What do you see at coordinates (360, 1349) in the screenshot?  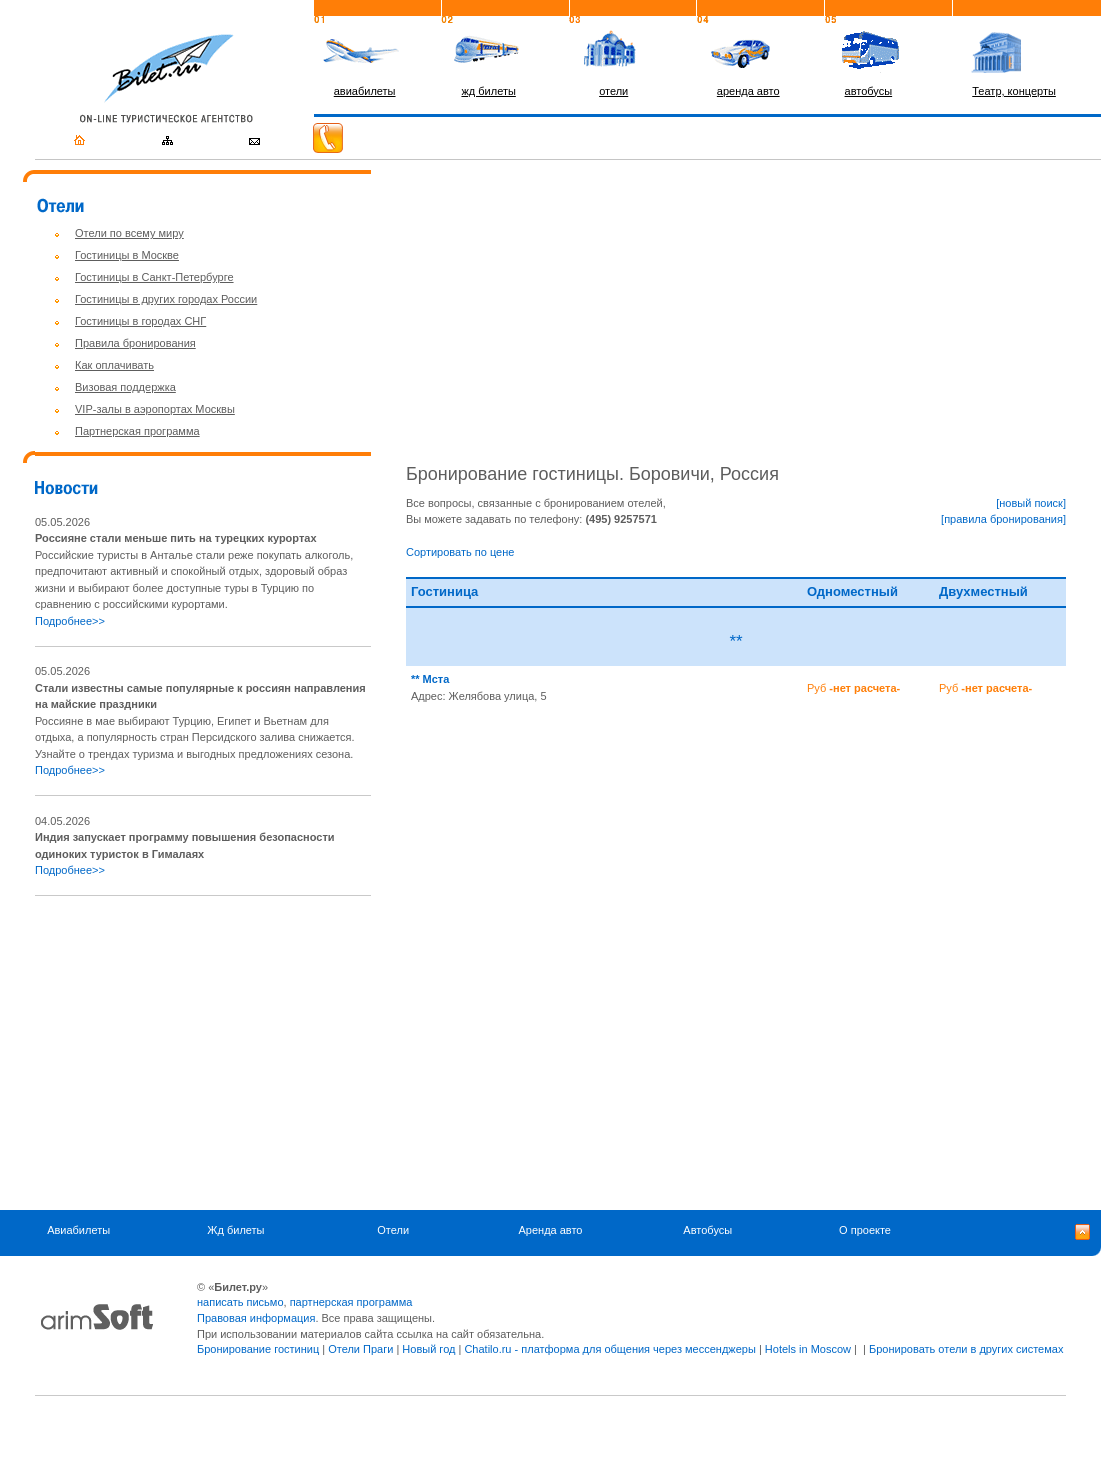 I see `Отели Праги` at bounding box center [360, 1349].